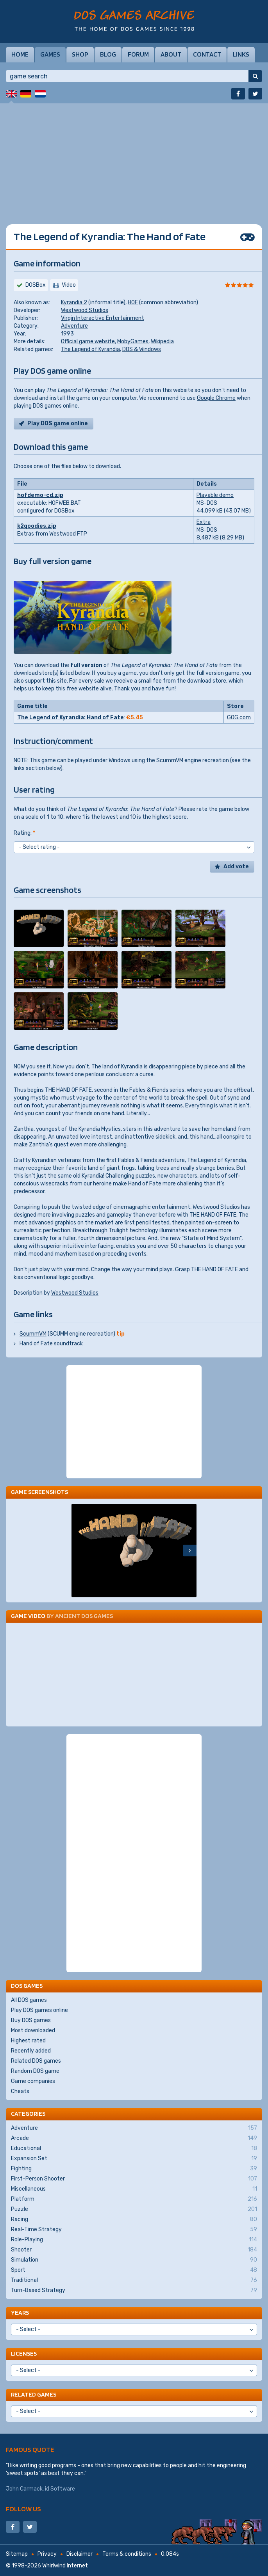  Describe the element at coordinates (33, 2394) in the screenshot. I see `Related games` at that location.